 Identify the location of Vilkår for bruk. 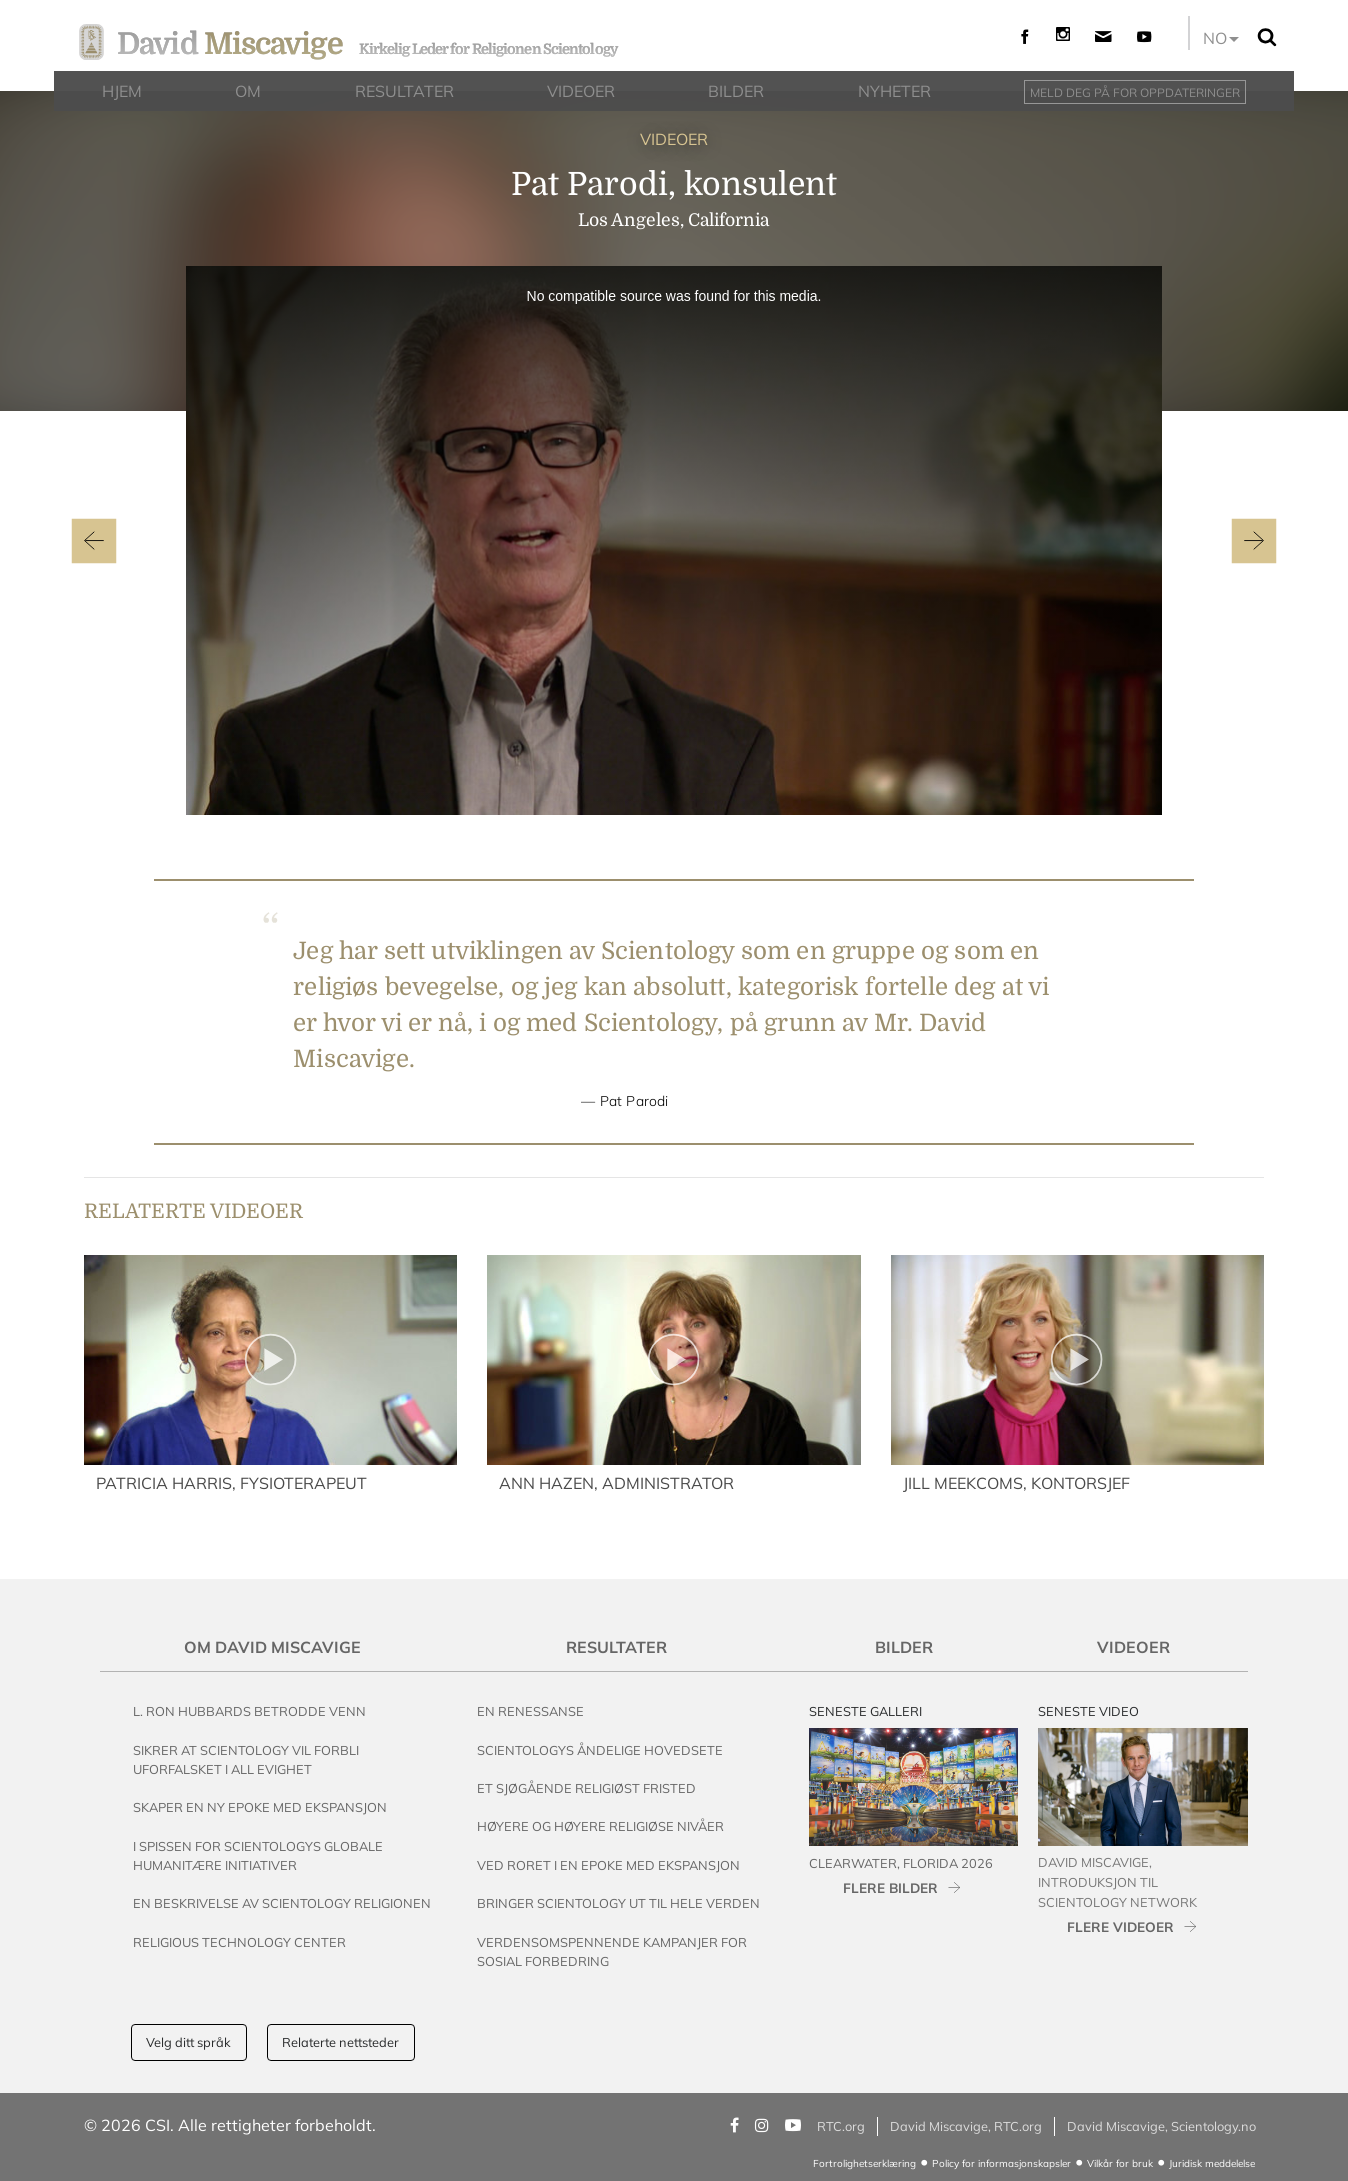
(1120, 2163).